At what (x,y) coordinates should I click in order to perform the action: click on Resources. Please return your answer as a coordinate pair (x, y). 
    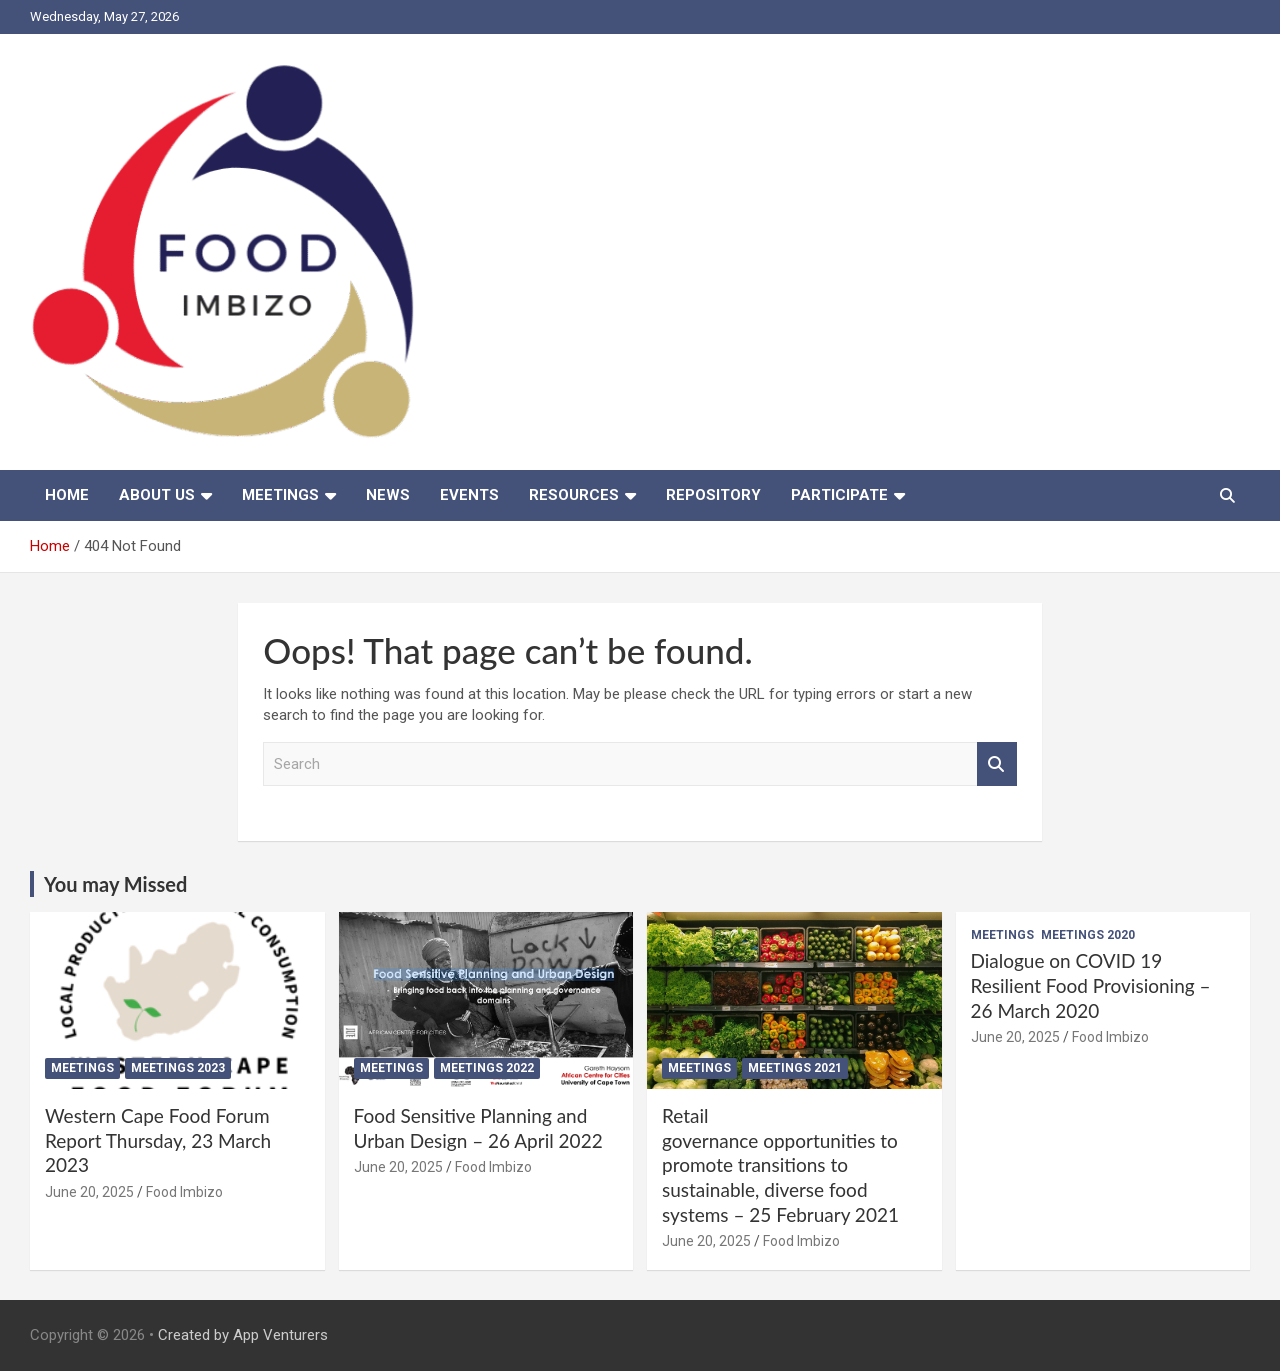
    Looking at the image, I should click on (574, 495).